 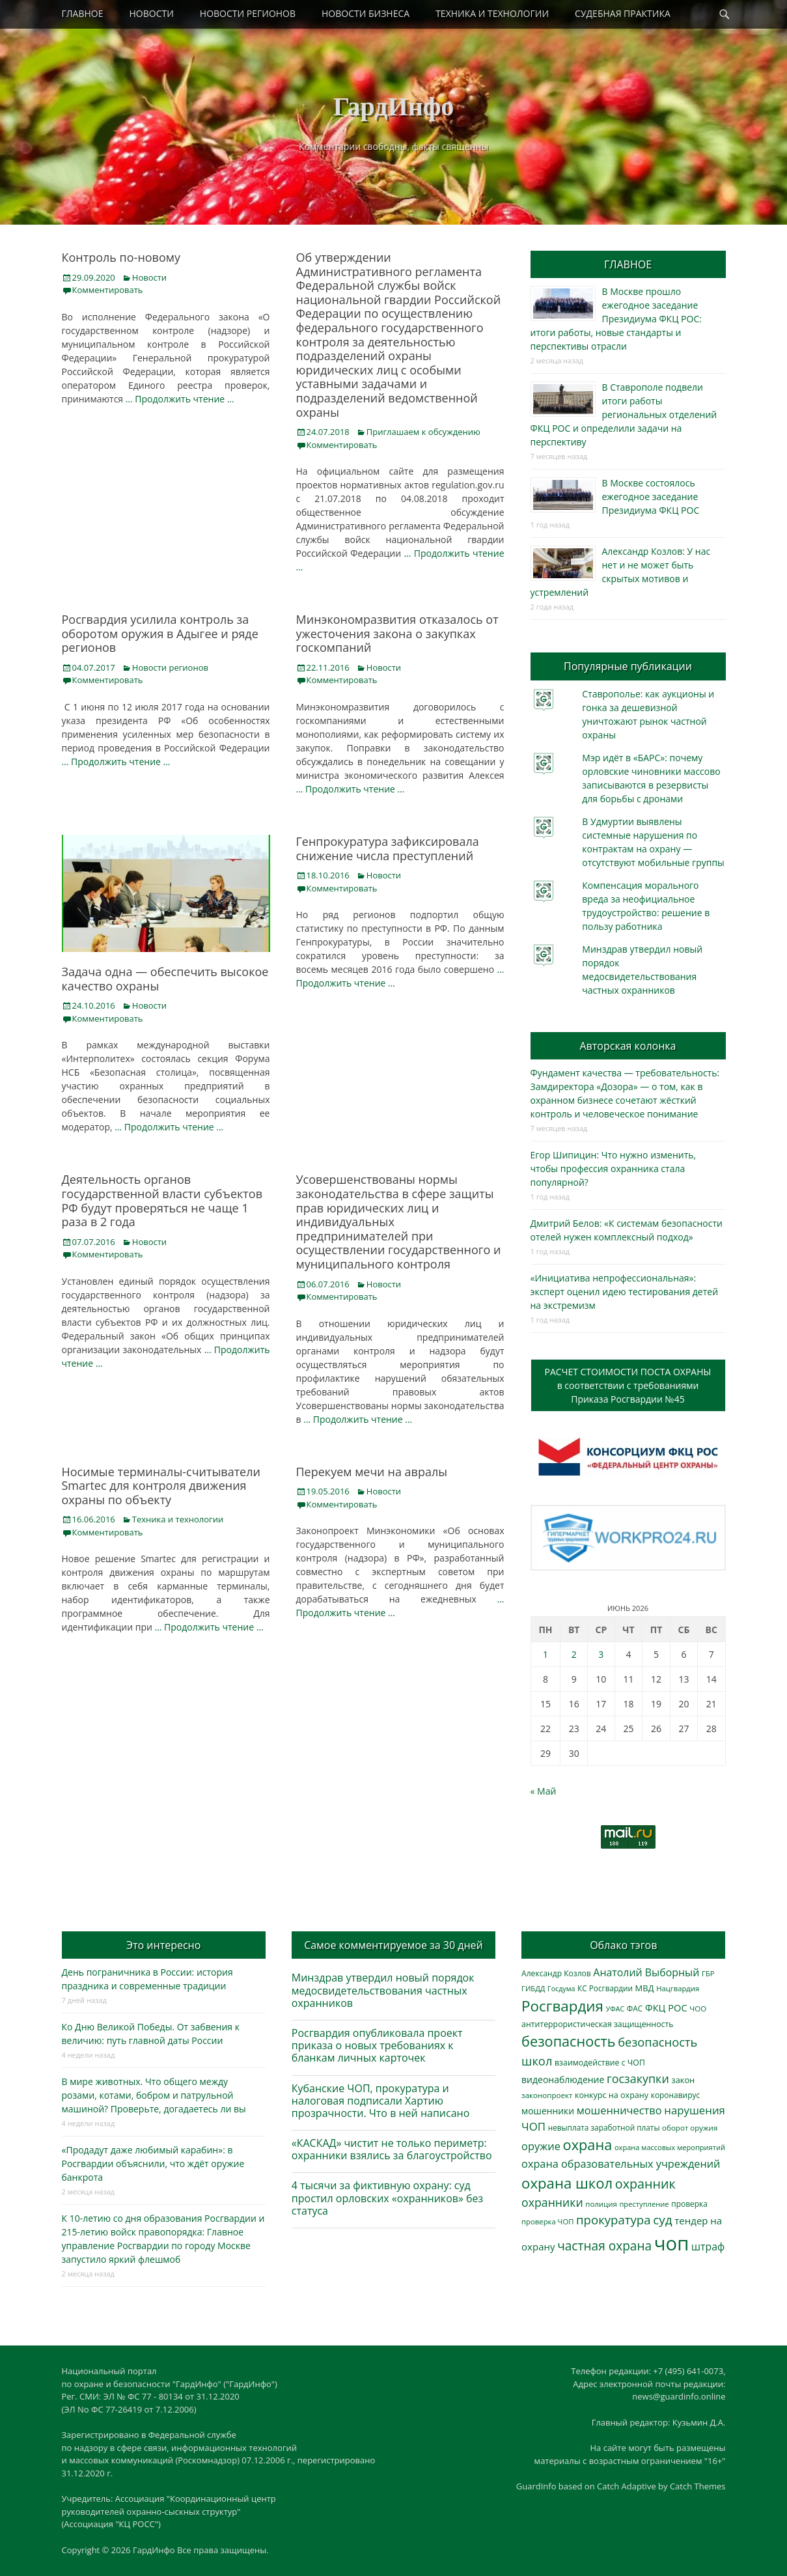 I want to click on «Продадут даже любимый карабин»: в Росгвардии объяснили, что ждёт оружие банкрота, so click(x=153, y=2163).